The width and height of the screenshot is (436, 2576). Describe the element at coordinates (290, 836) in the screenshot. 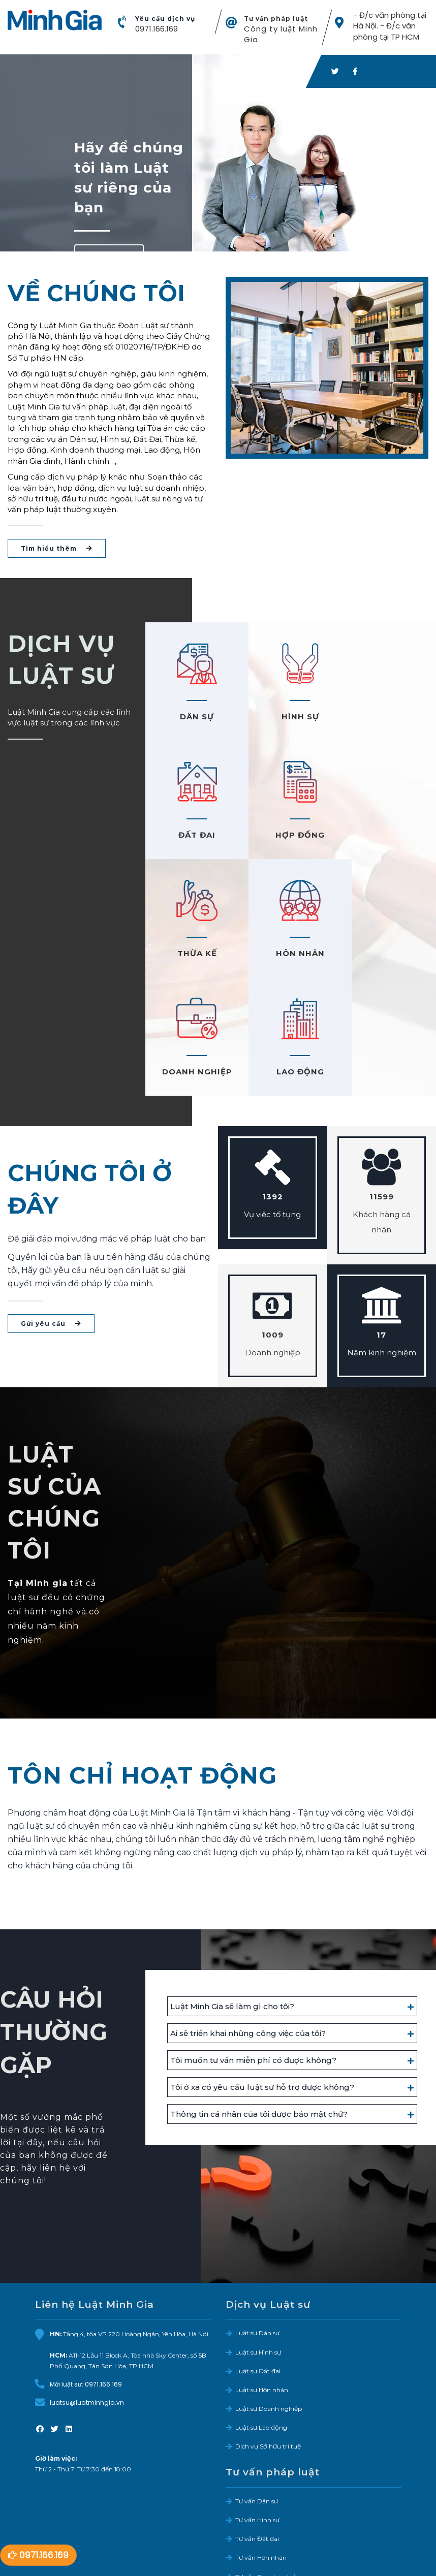

I see `THỪA KẾ` at that location.